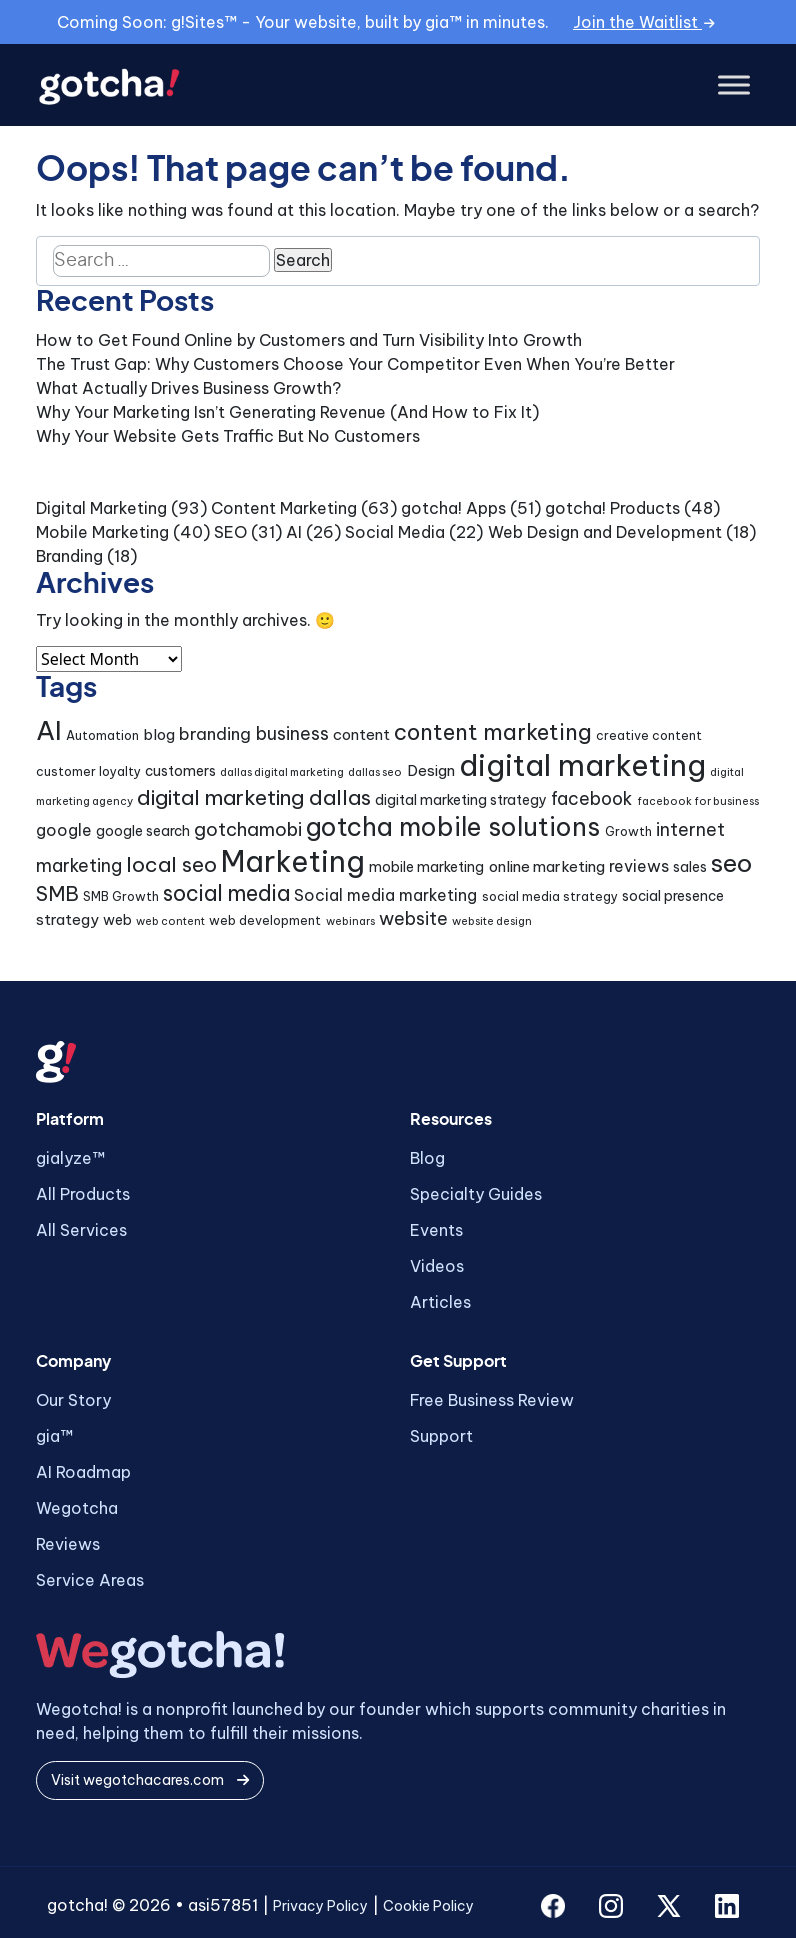  I want to click on online marketing [online marketing (6 items)], so click(547, 866).